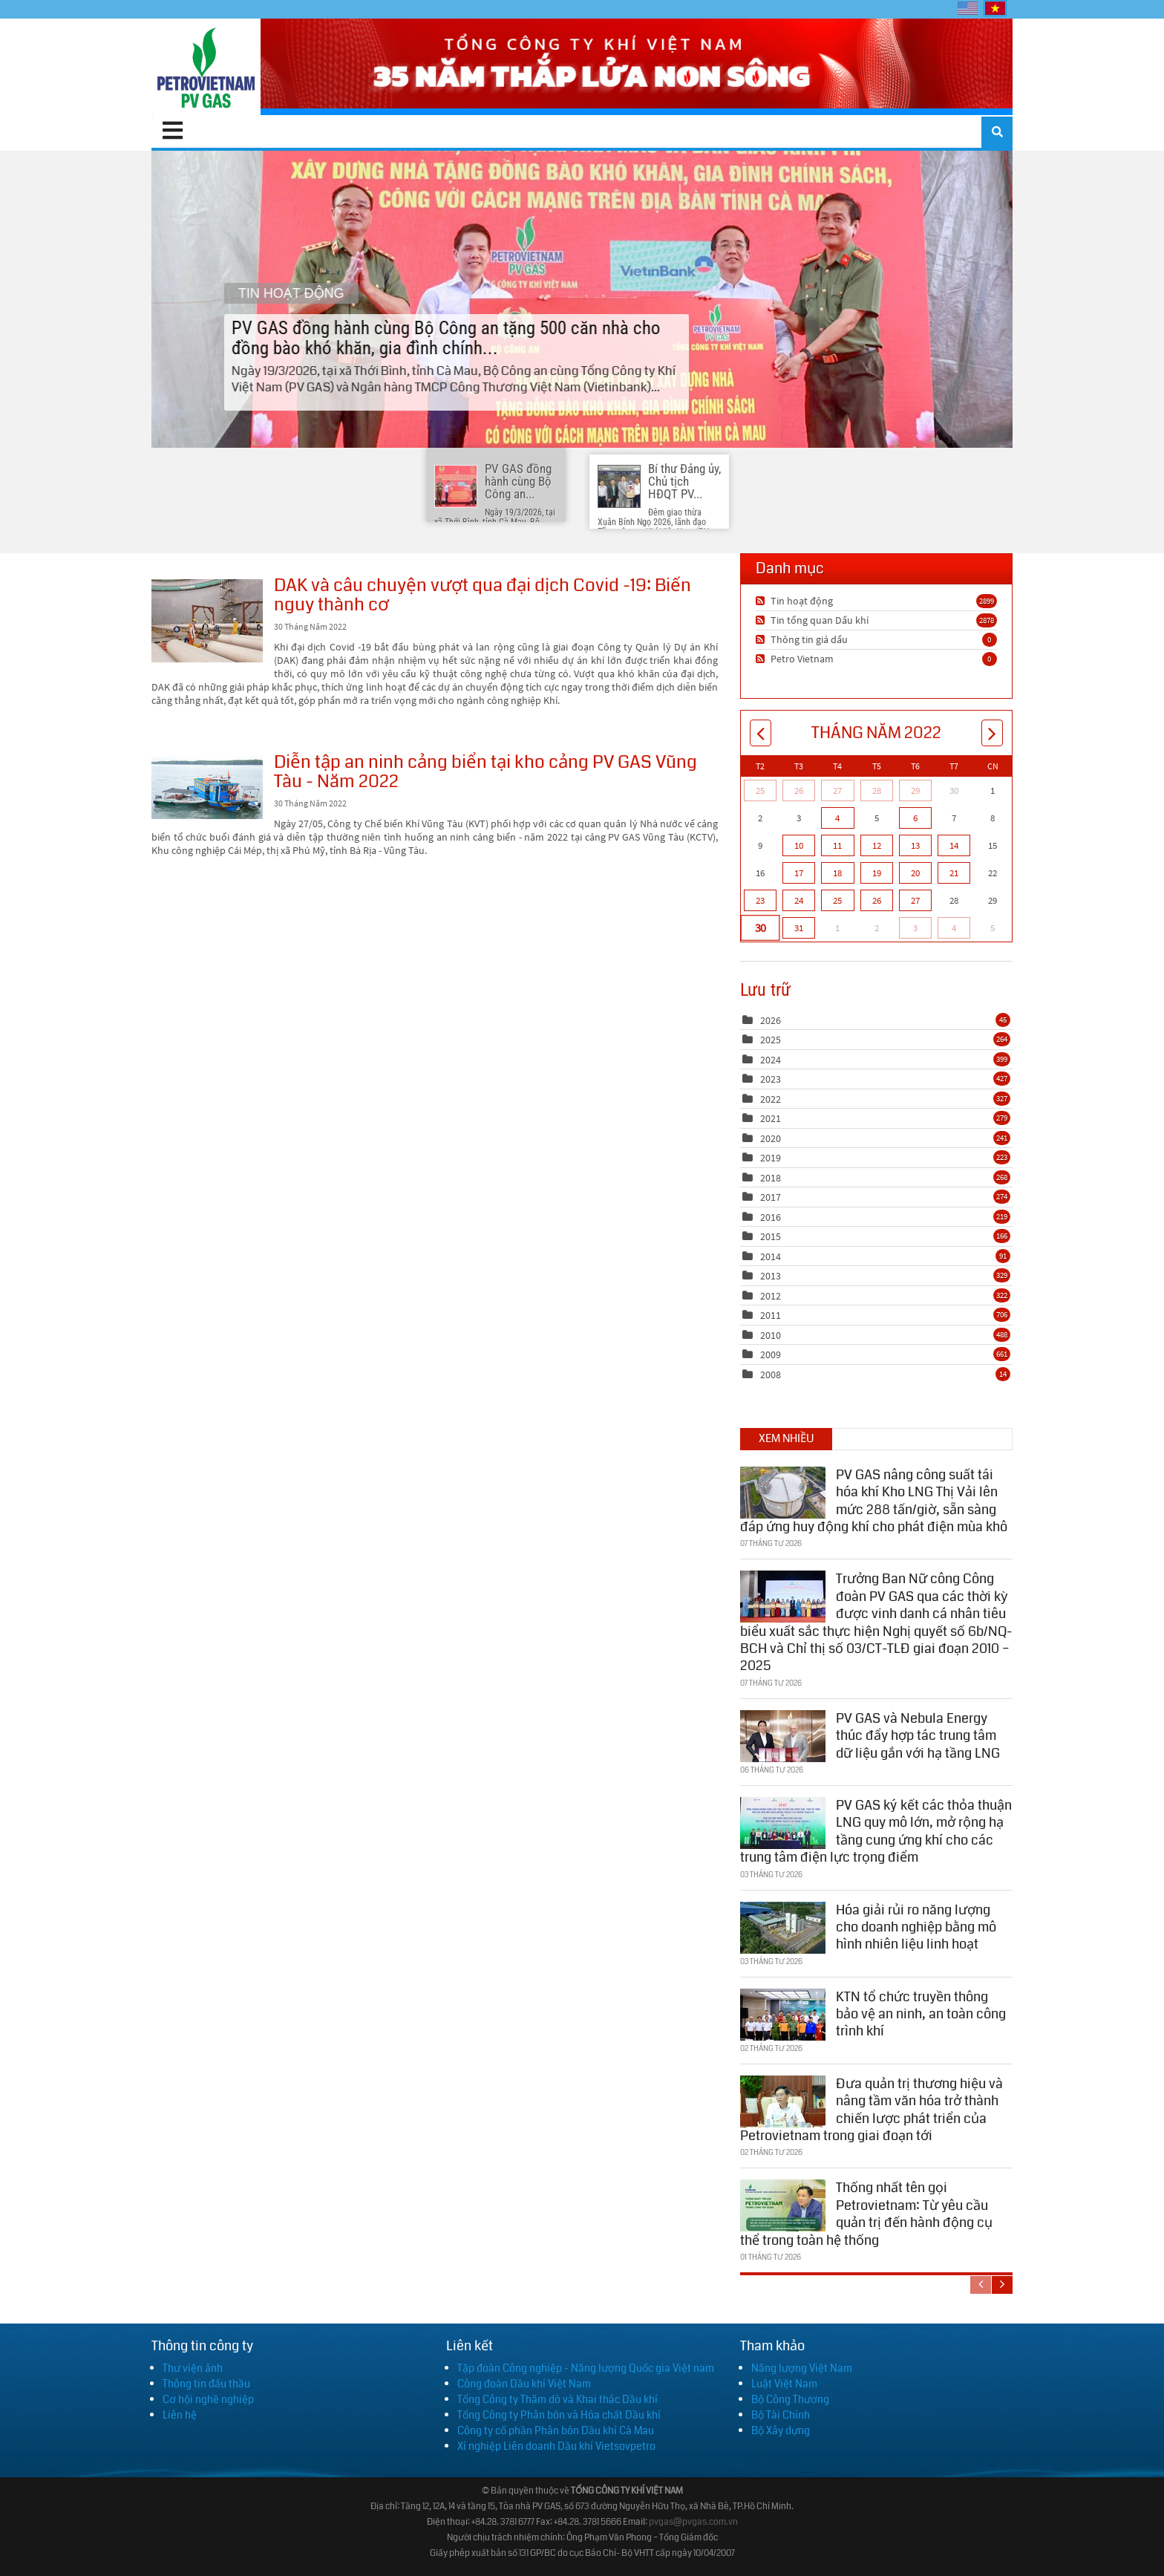  I want to click on 2025, so click(770, 1039).